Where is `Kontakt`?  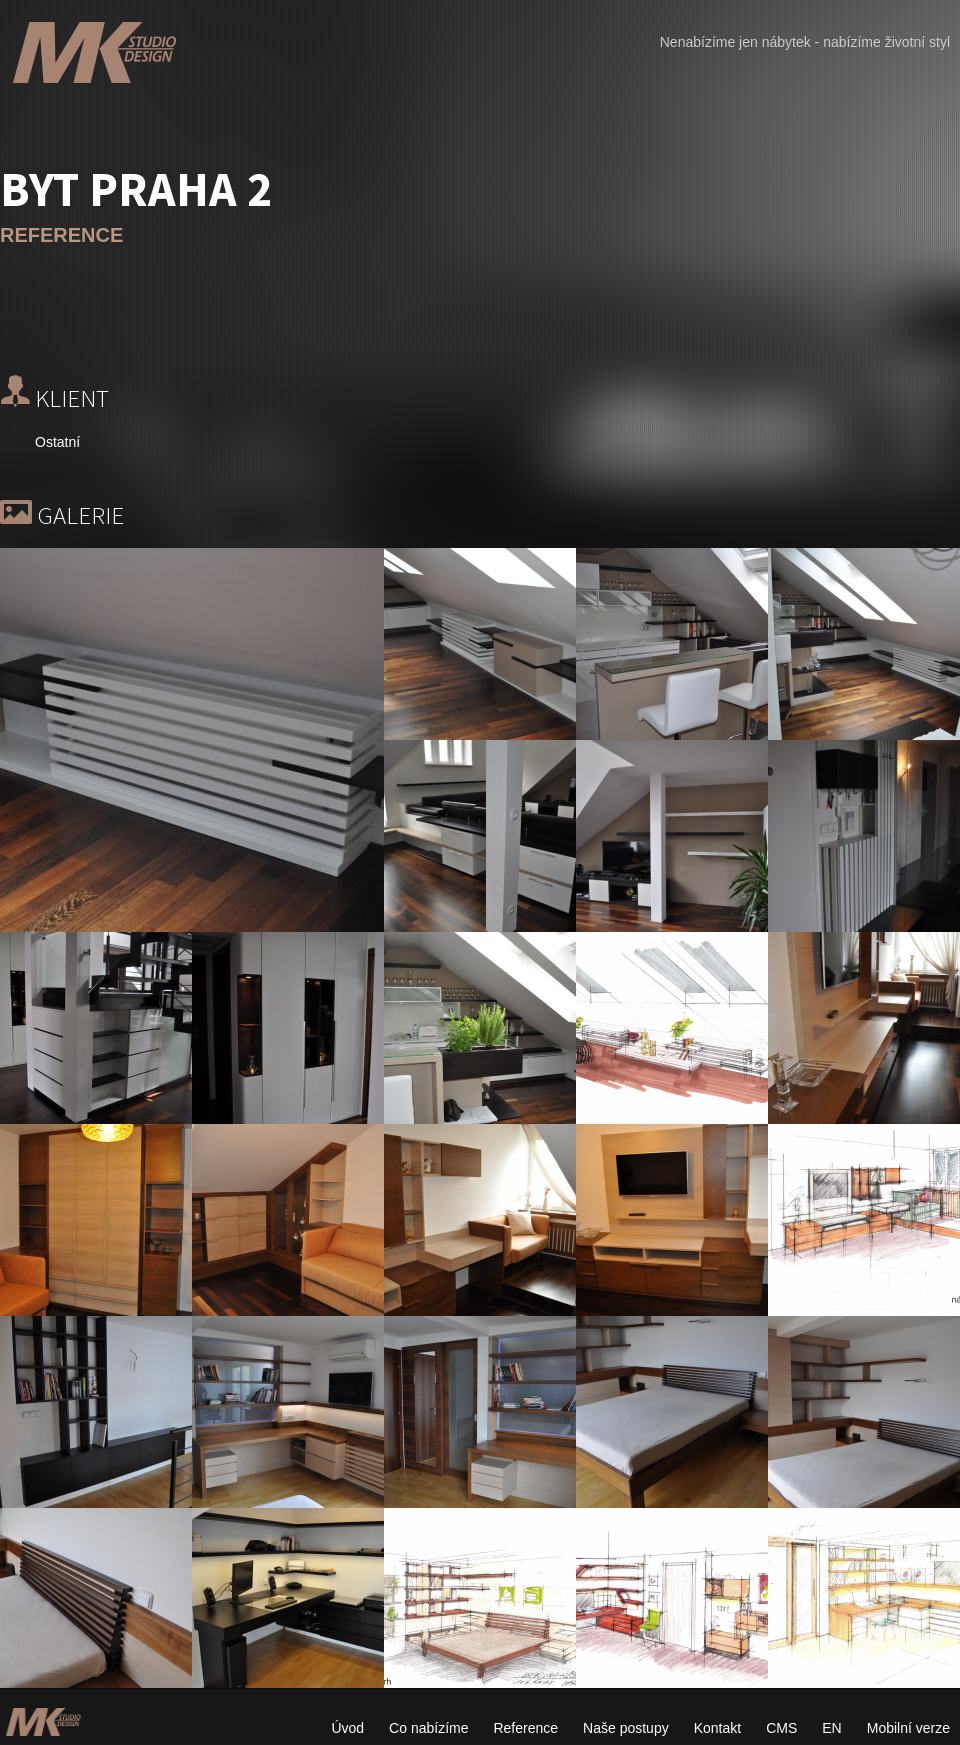 Kontakt is located at coordinates (717, 1728).